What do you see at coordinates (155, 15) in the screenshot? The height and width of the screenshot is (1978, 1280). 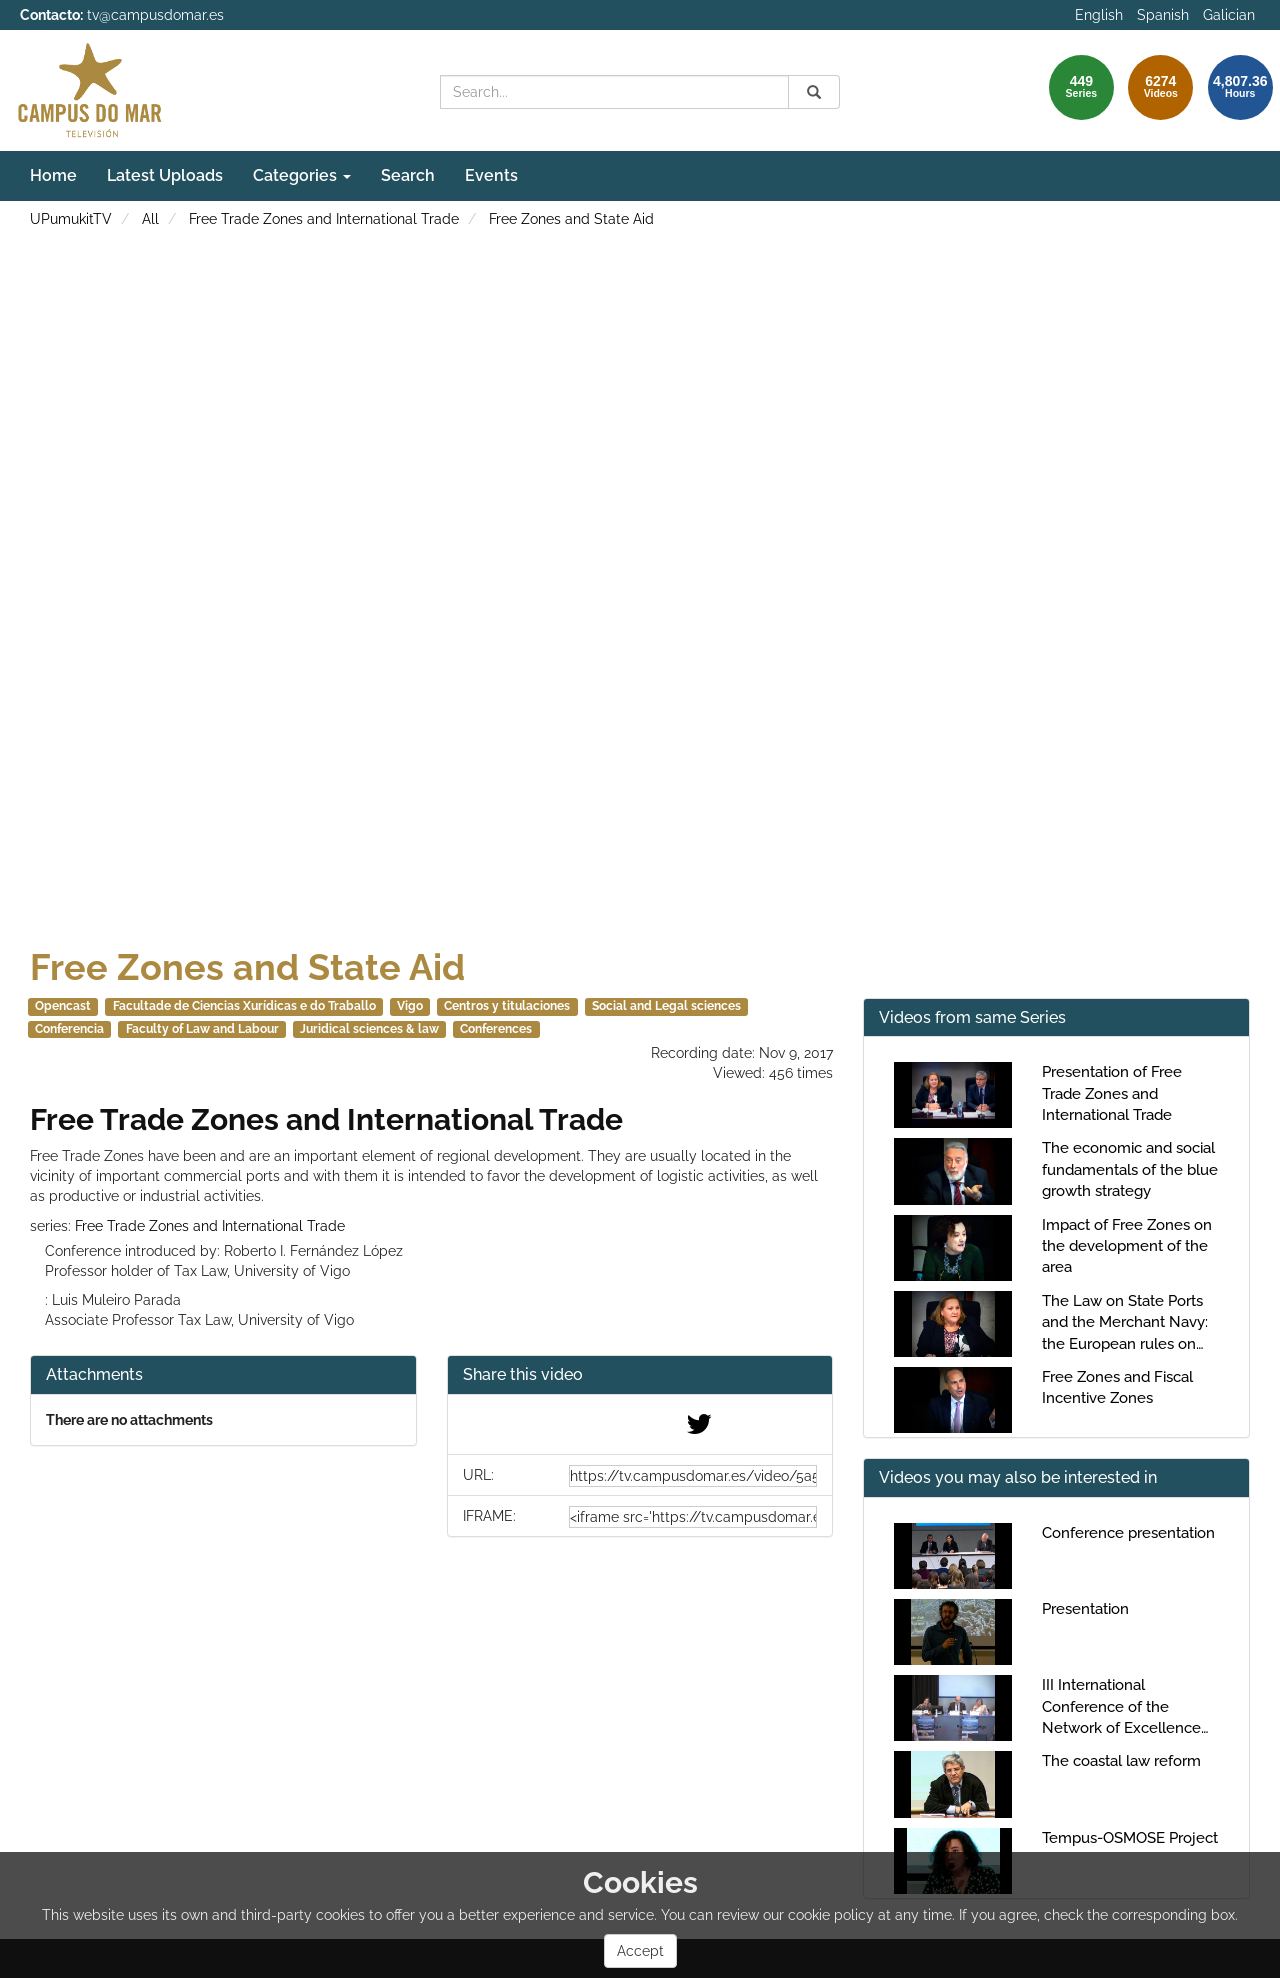 I see `tv@campusdomar.es` at bounding box center [155, 15].